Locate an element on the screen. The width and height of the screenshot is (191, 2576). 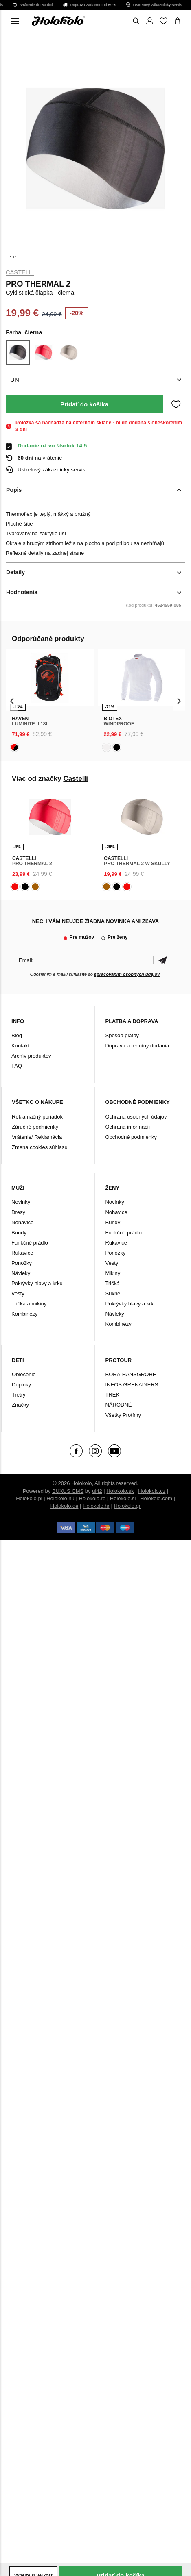
Záručné podmienky is located at coordinates (35, 1127).